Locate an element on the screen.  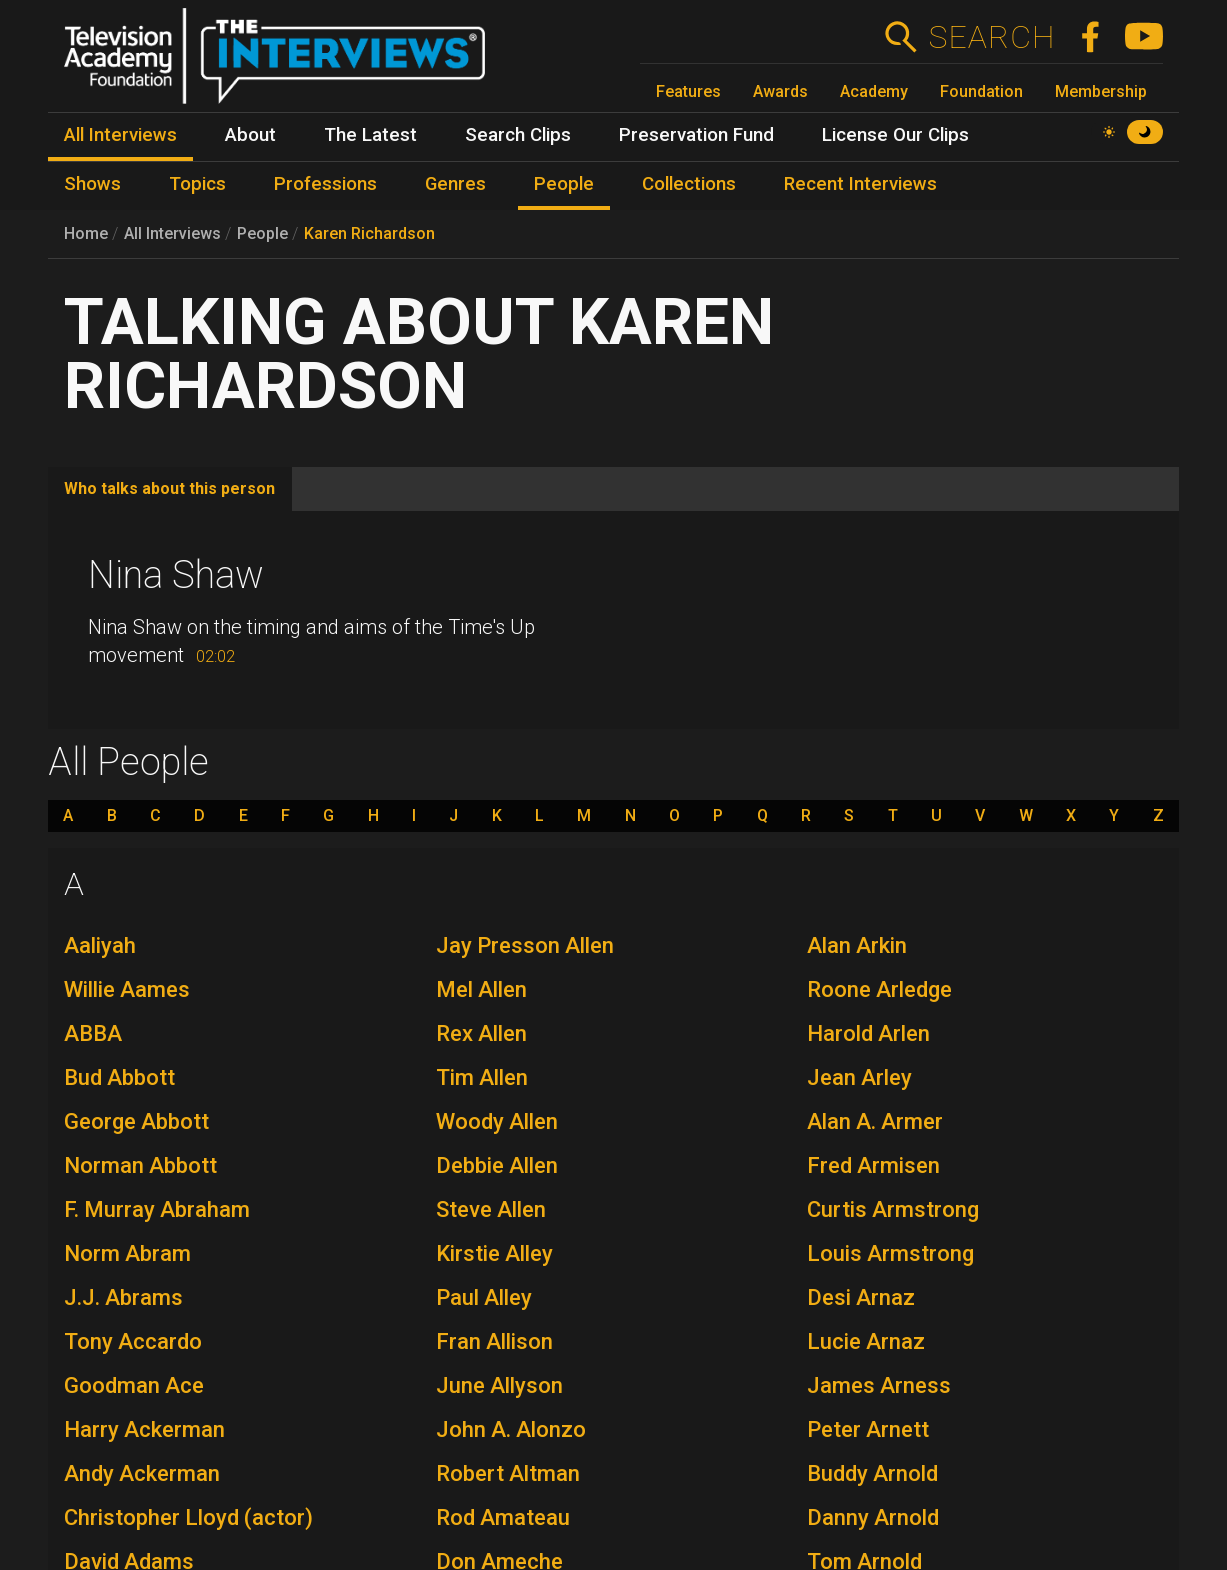
All Interviews [menuitem] is located at coordinates (120, 135).